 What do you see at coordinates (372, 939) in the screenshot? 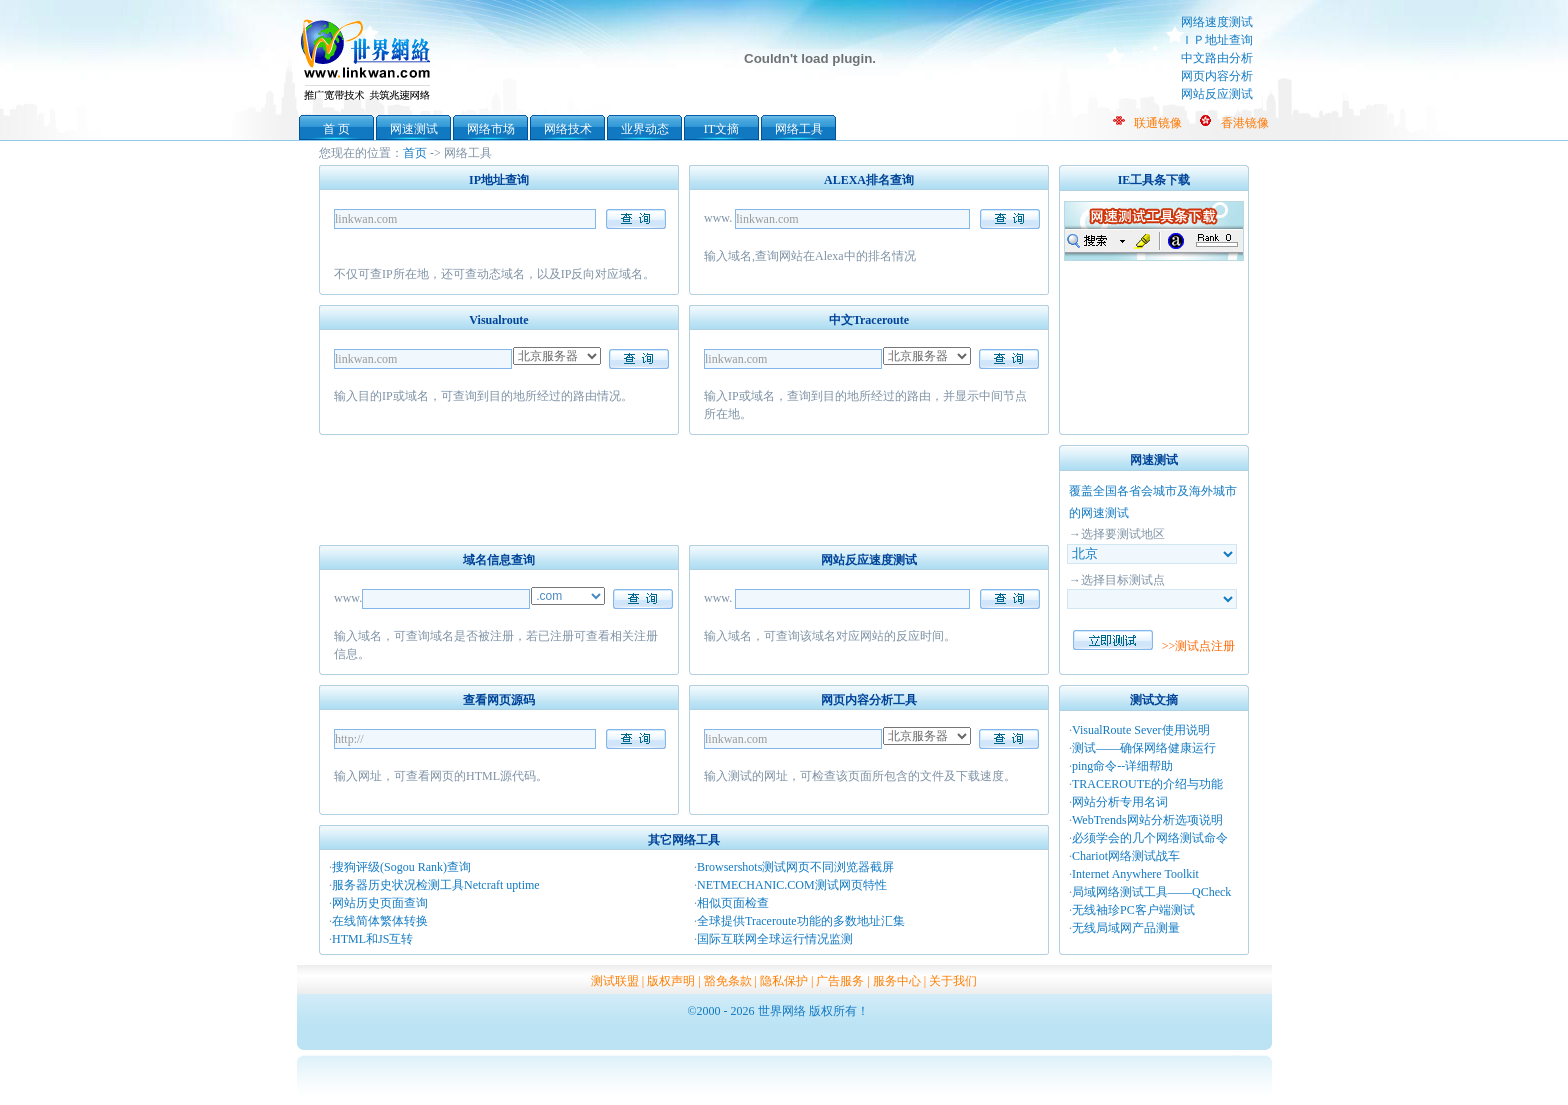
I see `HTML和JS互转` at bounding box center [372, 939].